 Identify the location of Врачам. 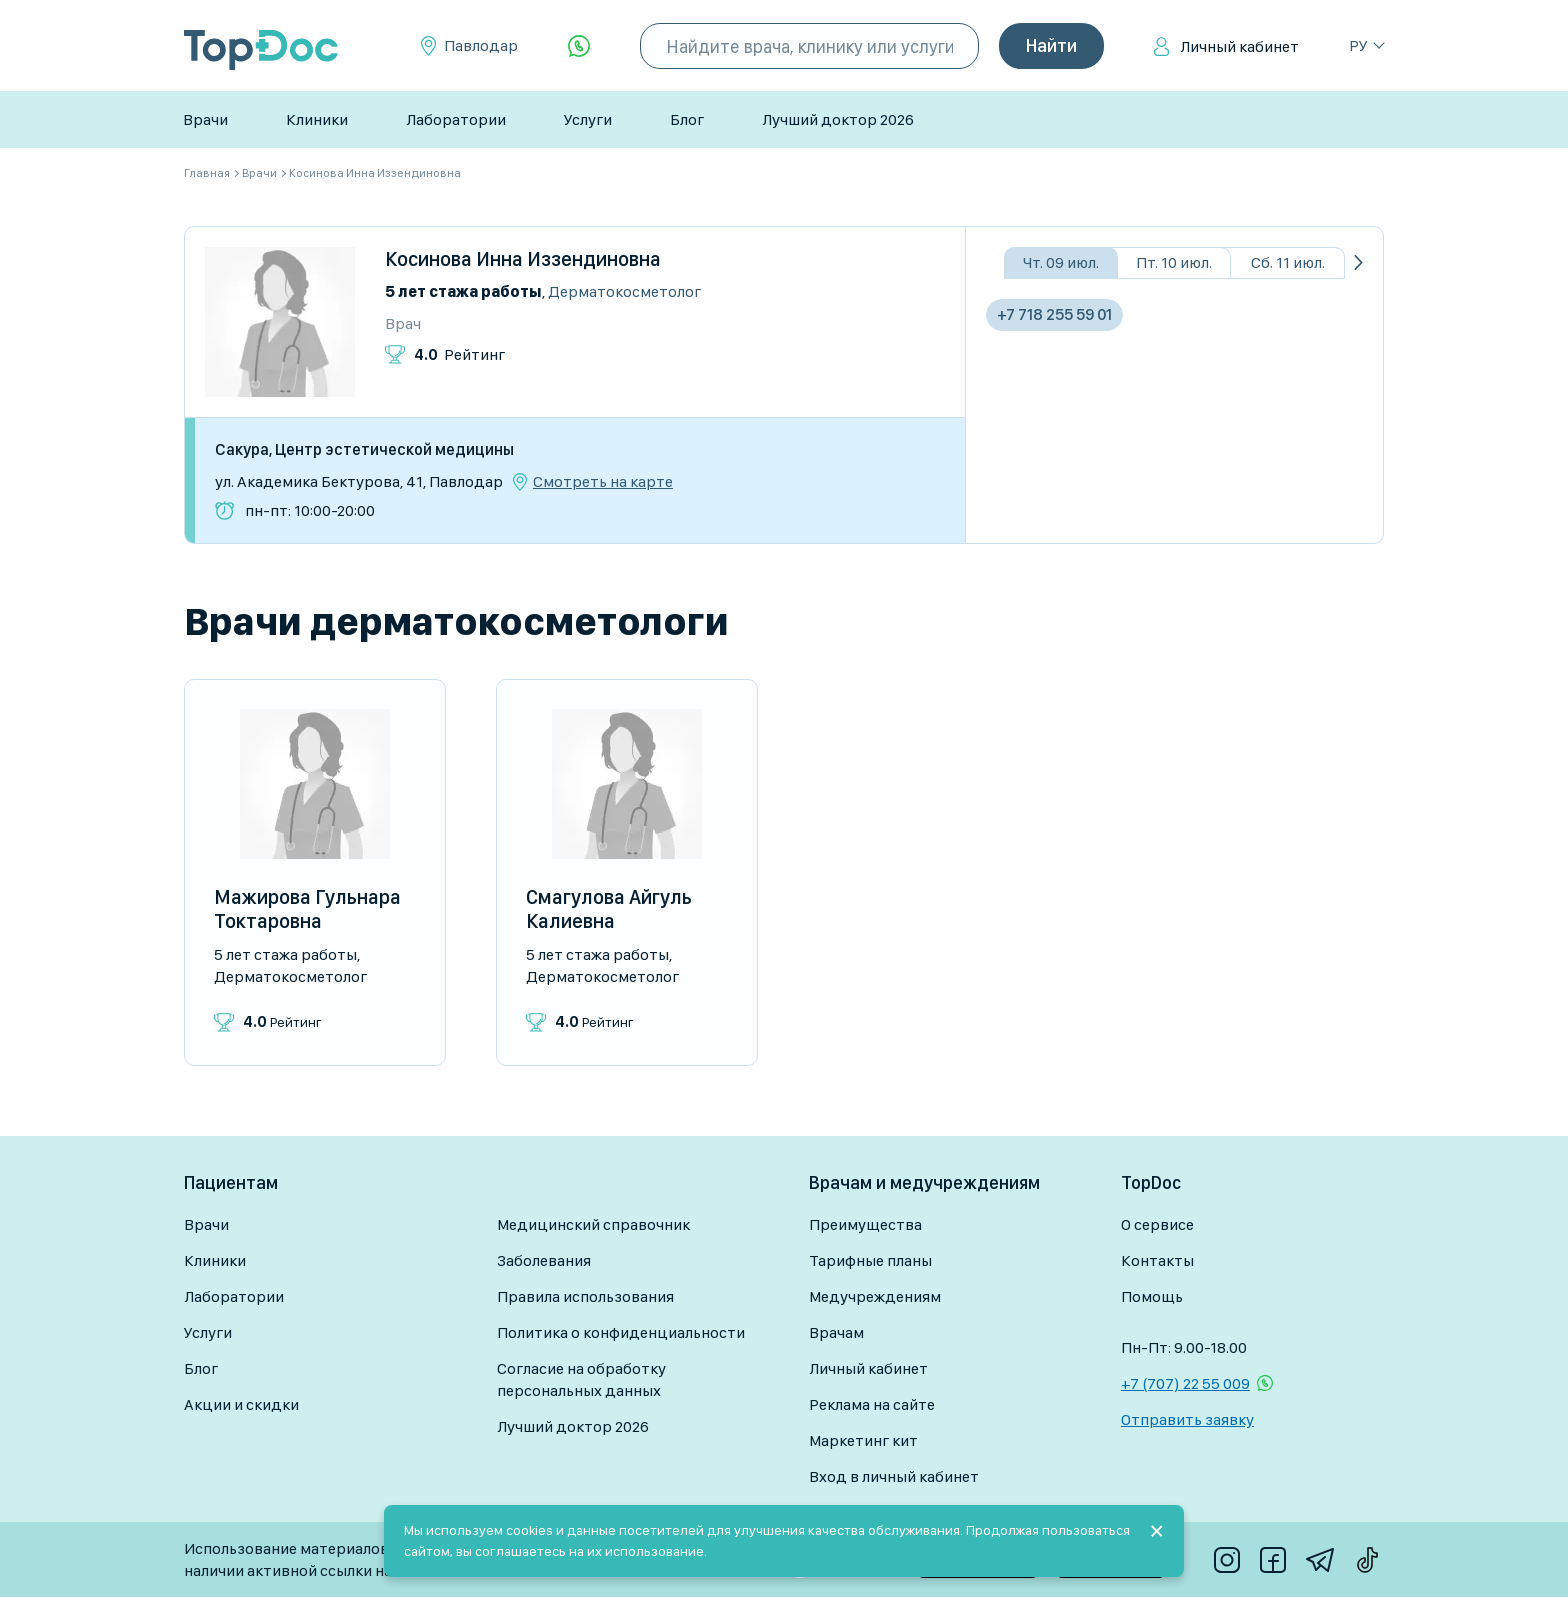
(836, 1332).